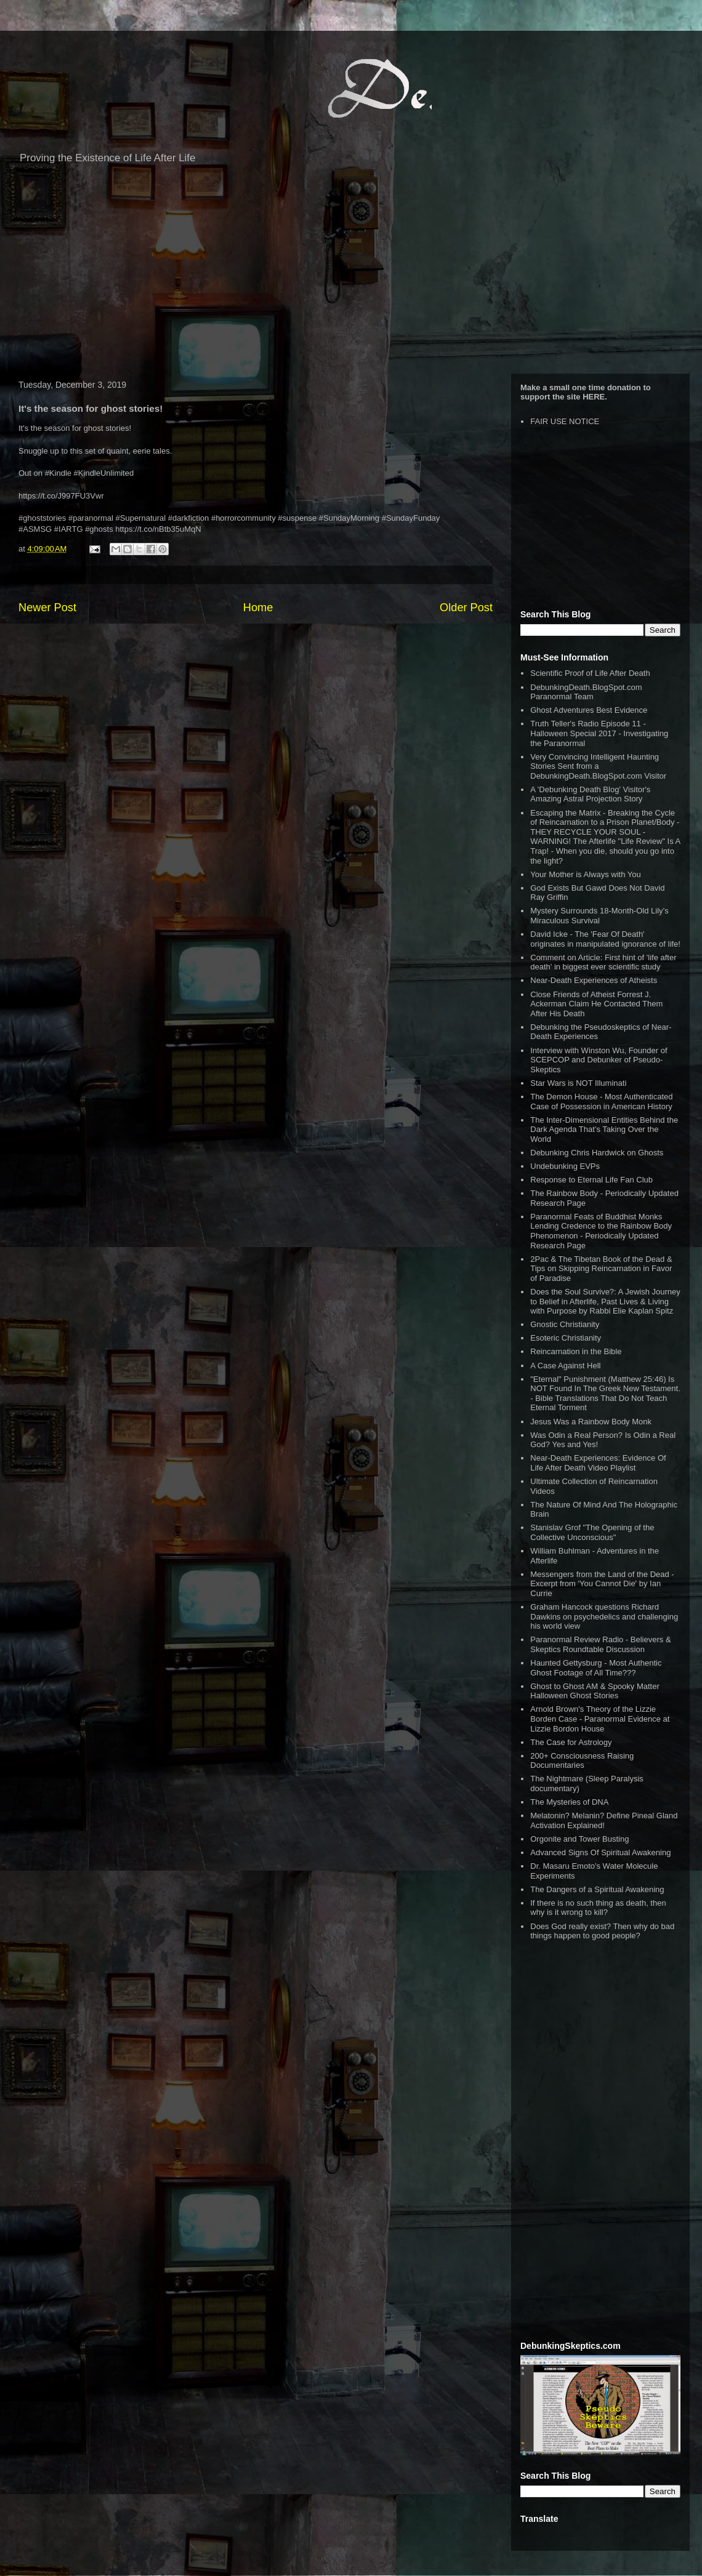 This screenshot has height=2576, width=702. I want to click on Paranormal Review Radio - Believers & Skeptics Roundtable Discussion, so click(600, 1644).